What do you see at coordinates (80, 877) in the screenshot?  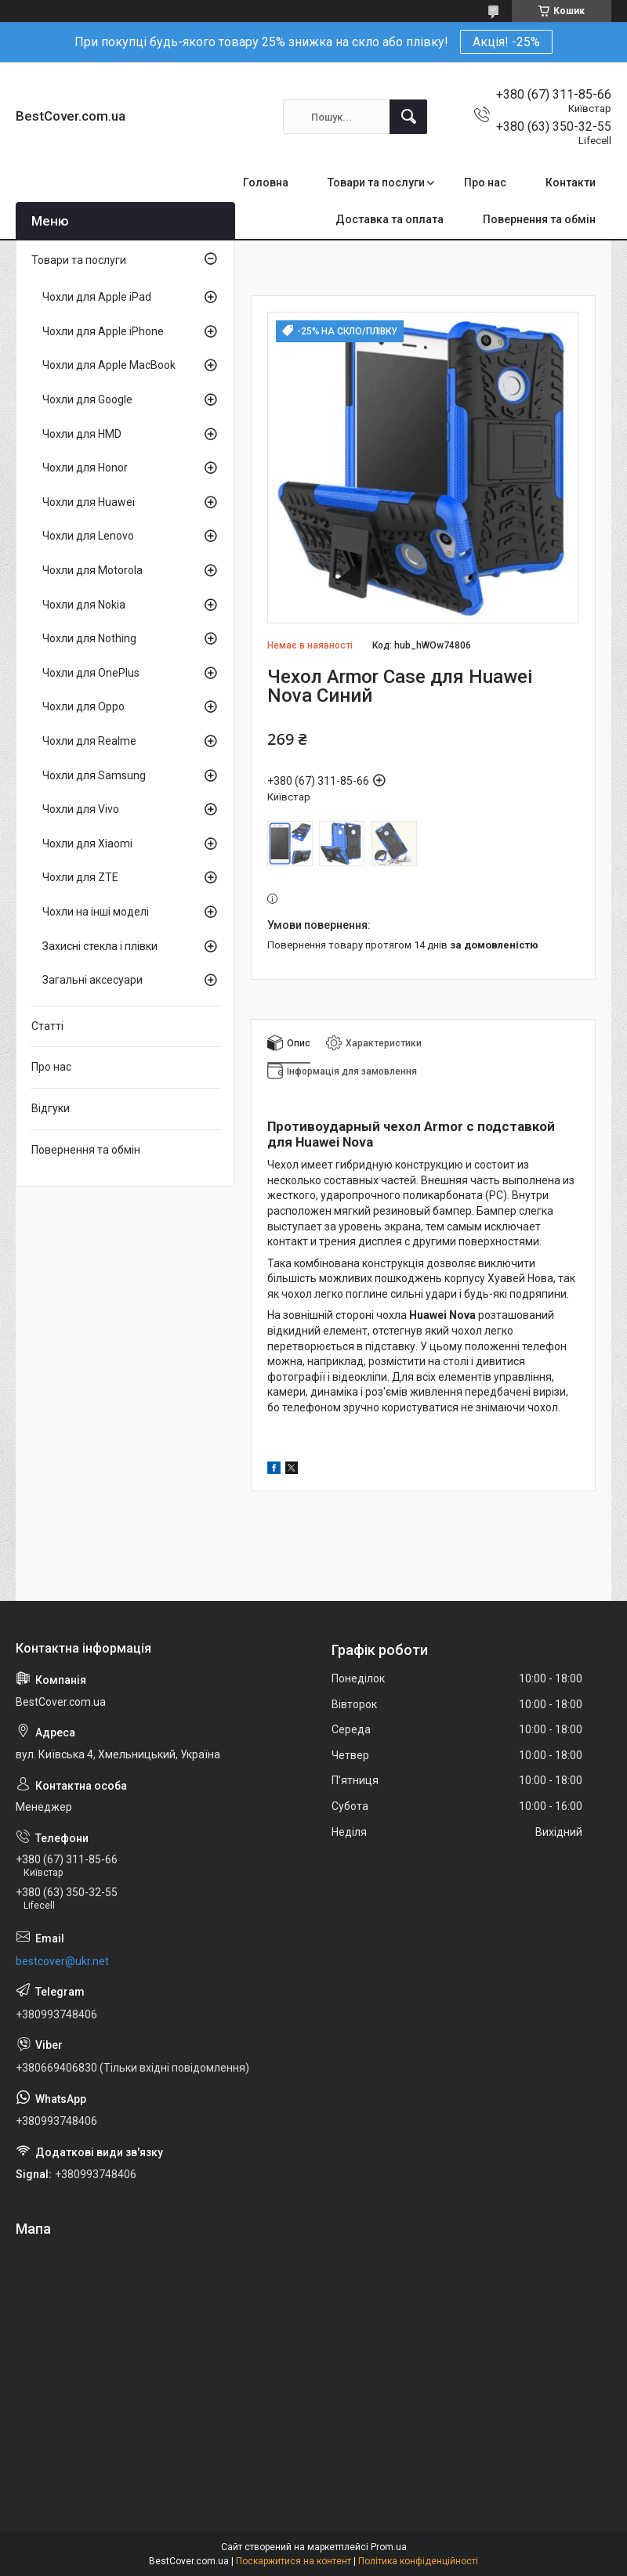 I see `Чохли для ZTE` at bounding box center [80, 877].